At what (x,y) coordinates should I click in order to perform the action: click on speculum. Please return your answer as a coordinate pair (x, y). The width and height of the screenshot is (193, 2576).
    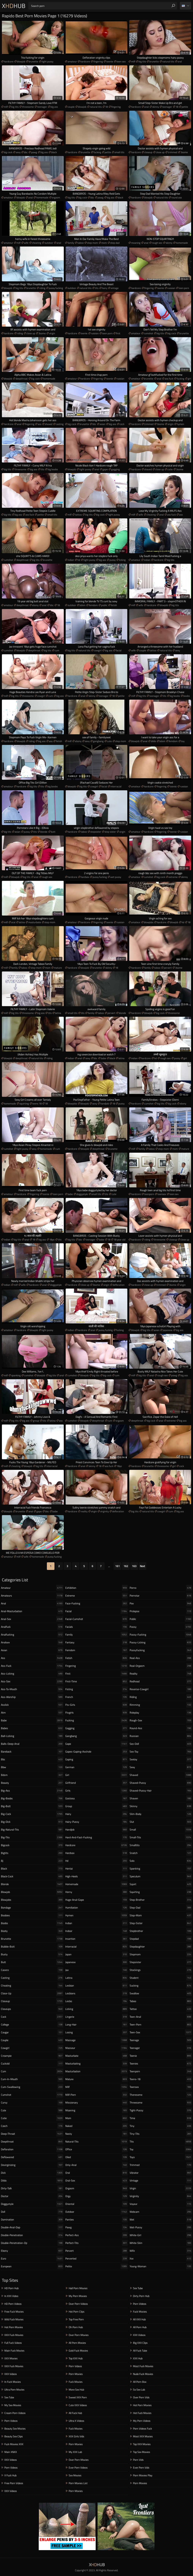
    Looking at the image, I should click on (161, 1876).